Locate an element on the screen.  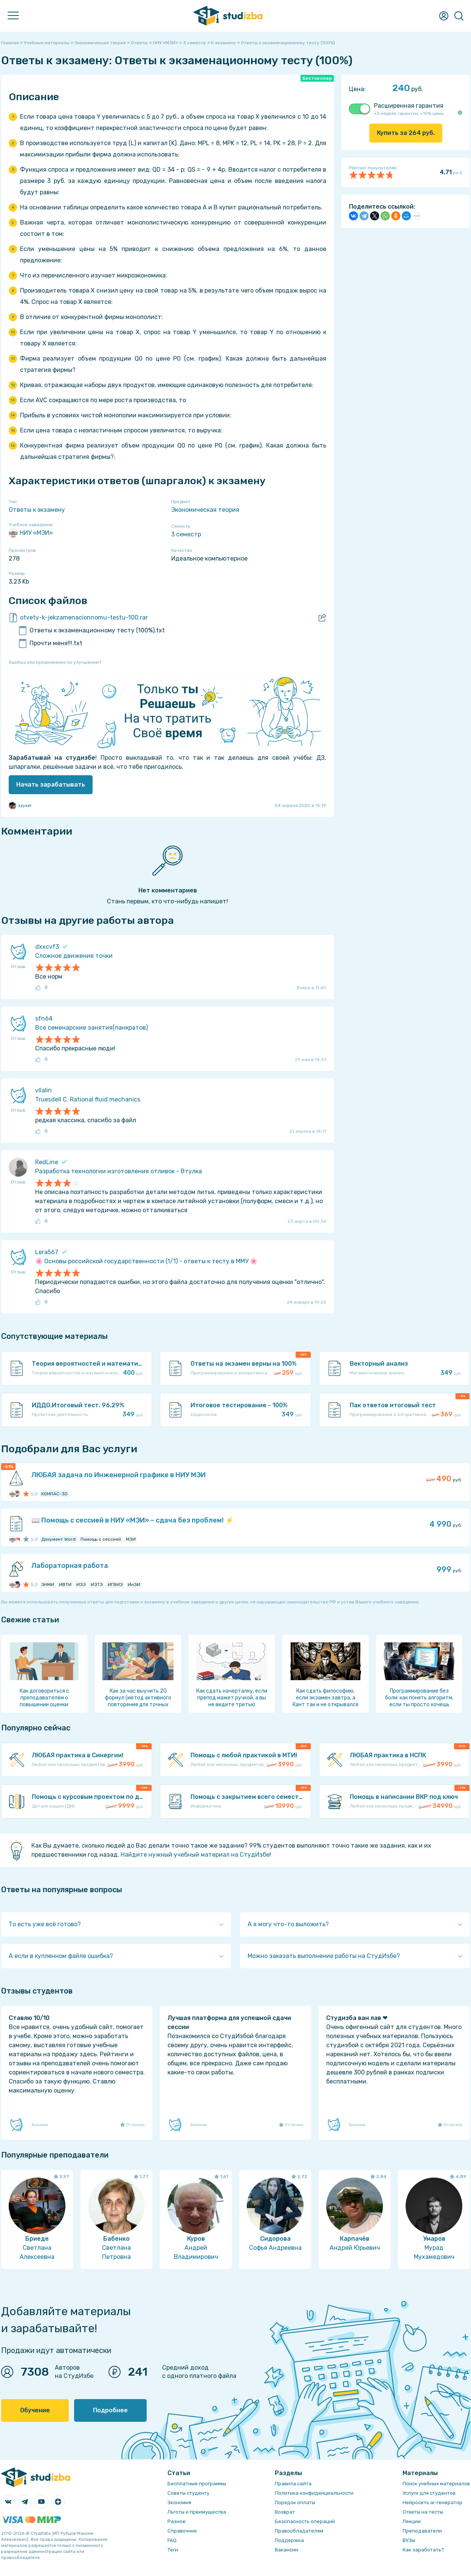
Поиск учебных материалов is located at coordinates (436, 2483).